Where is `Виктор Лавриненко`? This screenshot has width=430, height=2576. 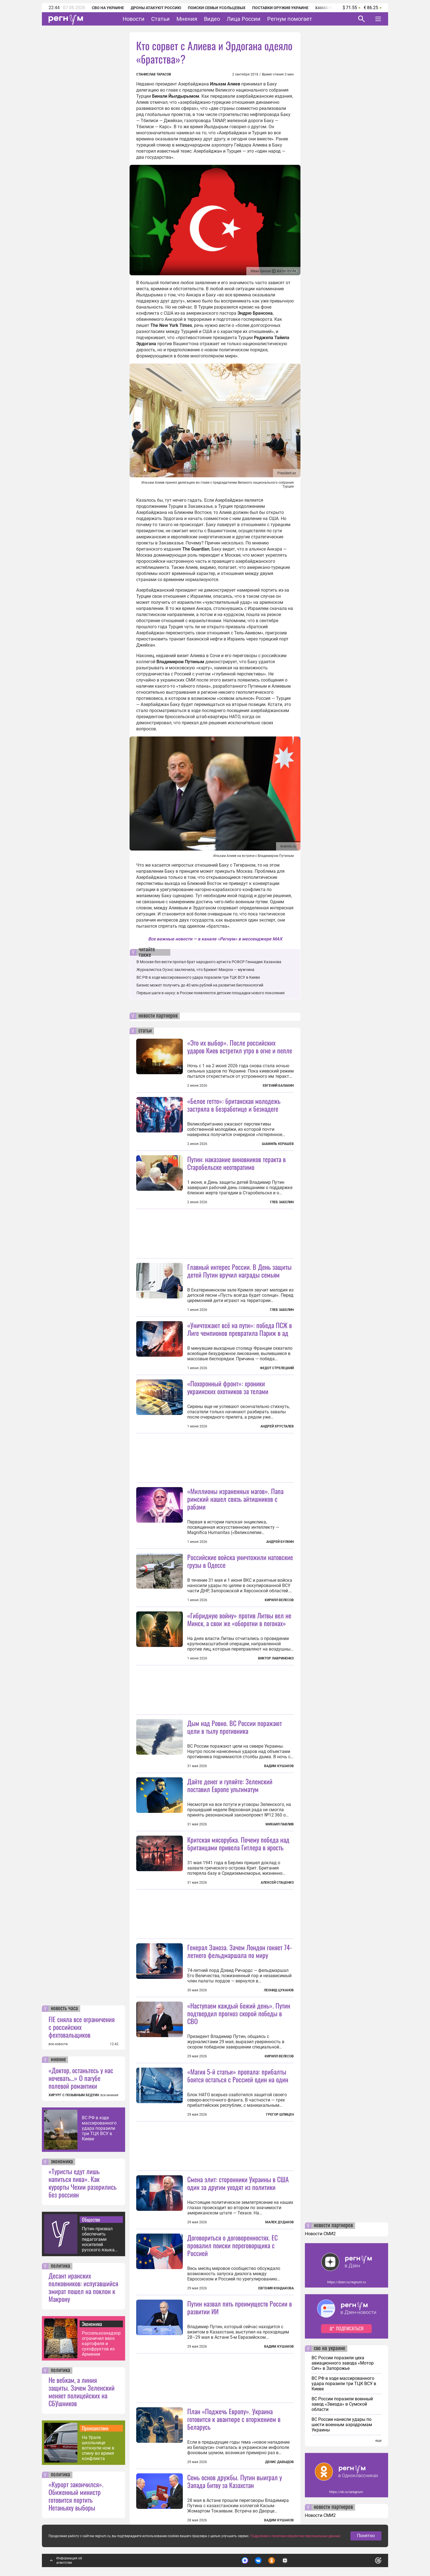
Виктор Лавриненко is located at coordinates (276, 1658).